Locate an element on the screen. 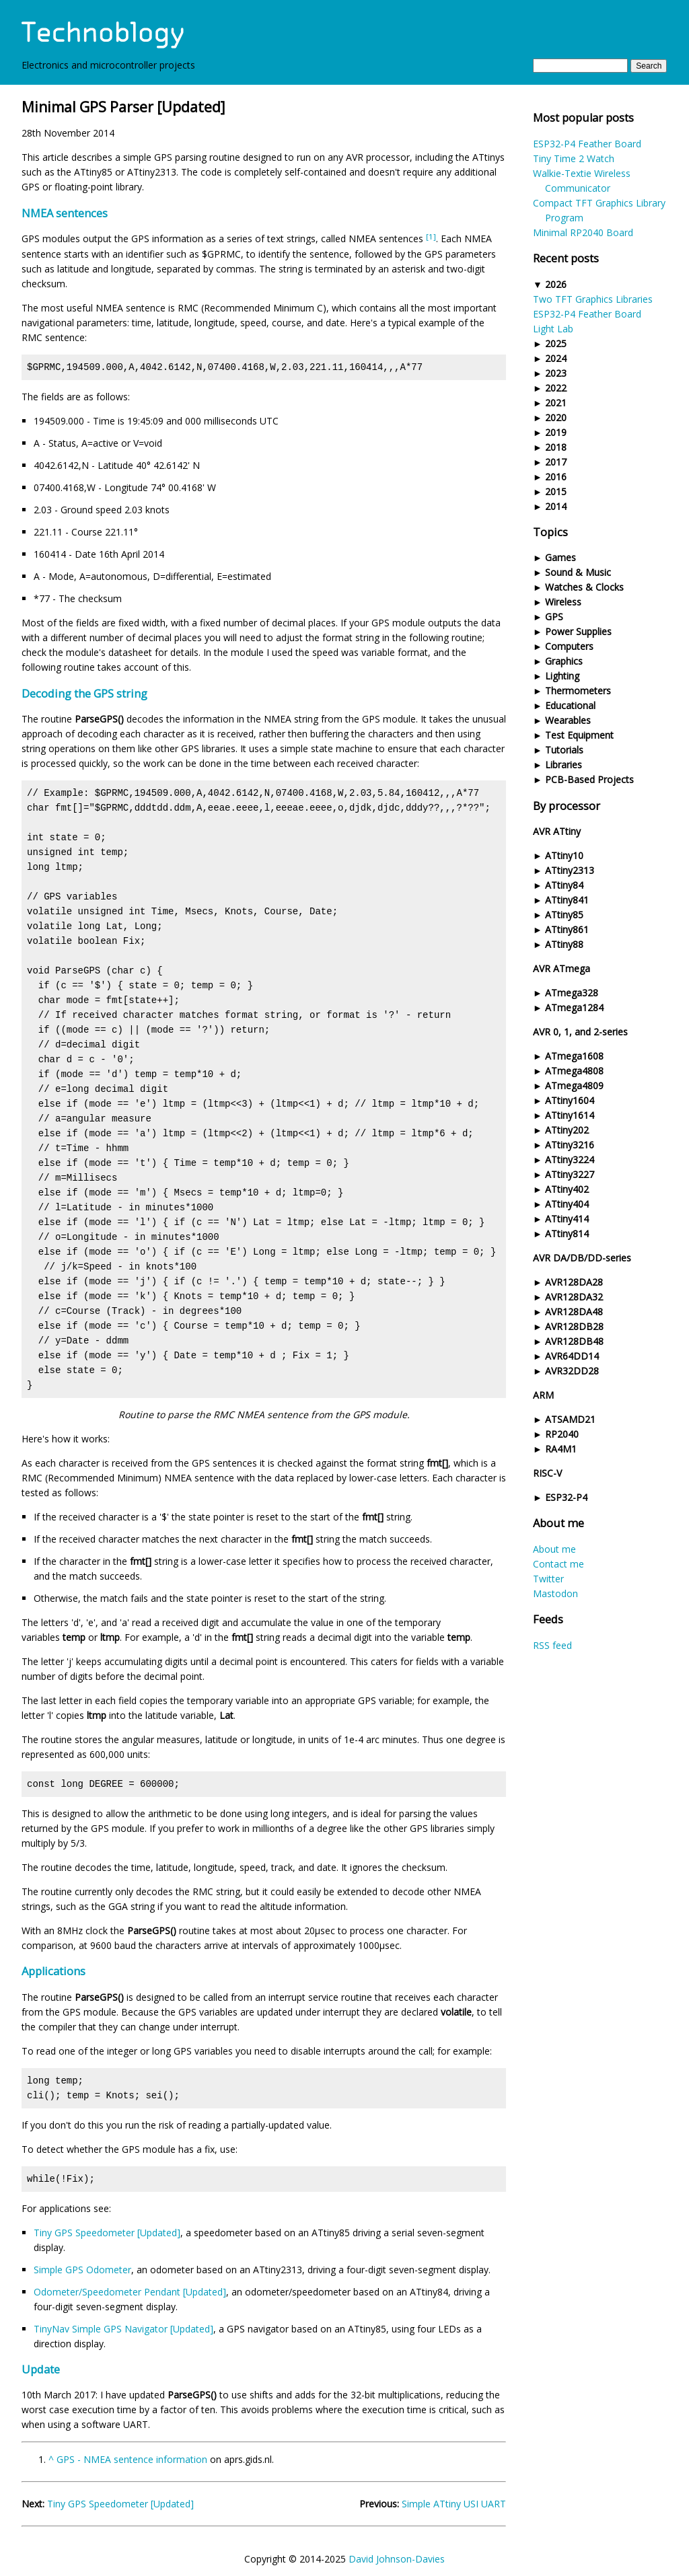  Wearables is located at coordinates (568, 720).